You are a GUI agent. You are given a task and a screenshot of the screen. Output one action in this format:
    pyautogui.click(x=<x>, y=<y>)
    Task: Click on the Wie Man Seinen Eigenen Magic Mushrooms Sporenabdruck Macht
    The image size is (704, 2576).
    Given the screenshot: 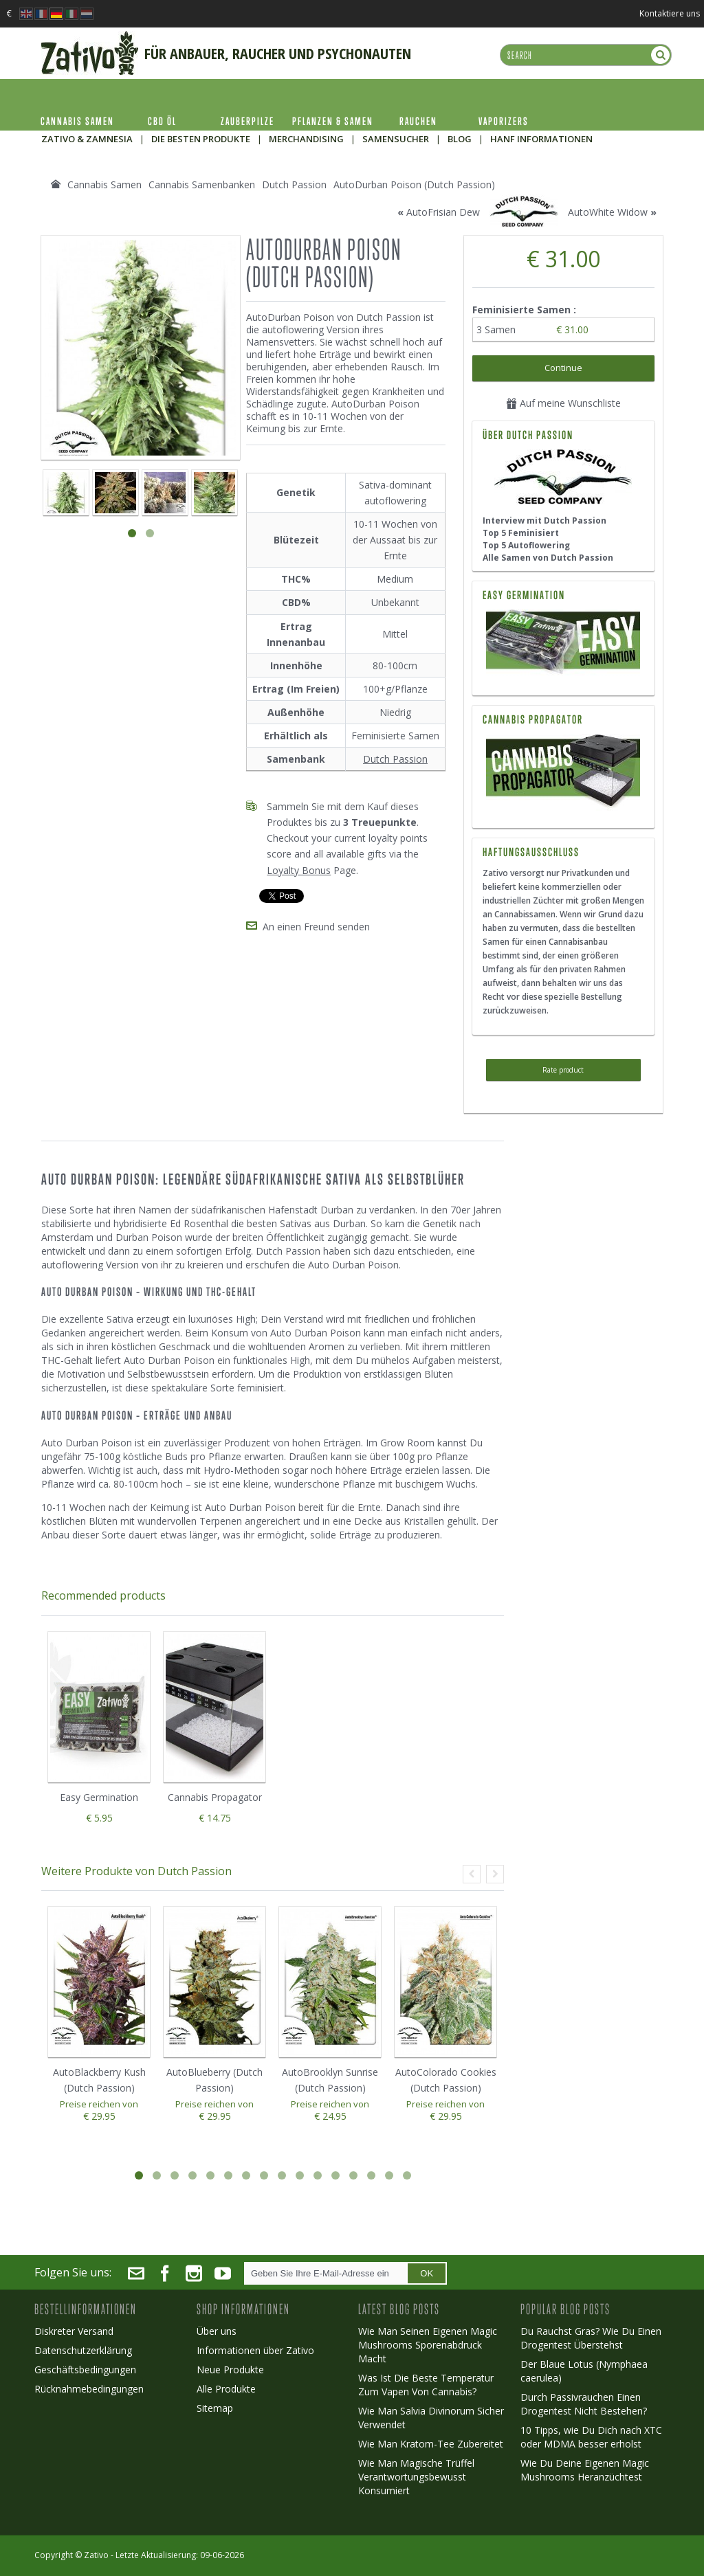 What is the action you would take?
    pyautogui.click(x=427, y=2345)
    